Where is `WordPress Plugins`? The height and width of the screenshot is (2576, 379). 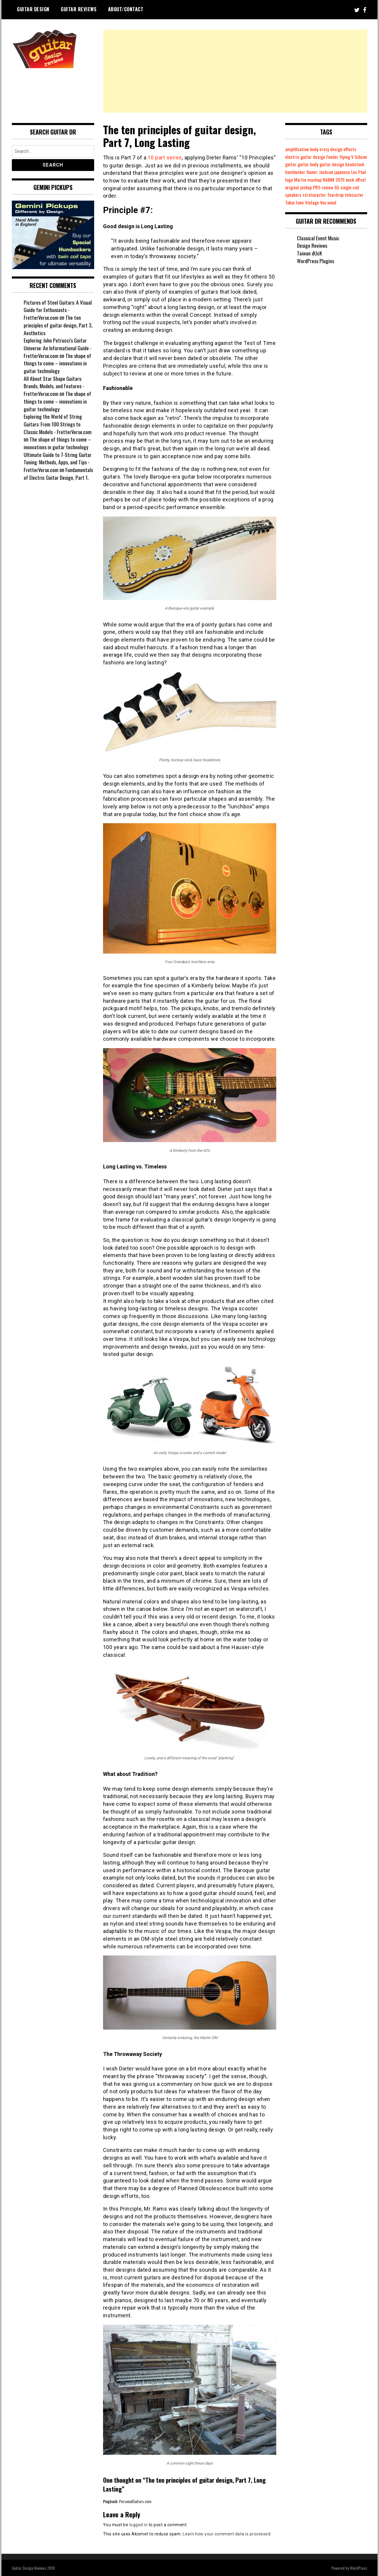
WordPress Plugins is located at coordinates (315, 268).